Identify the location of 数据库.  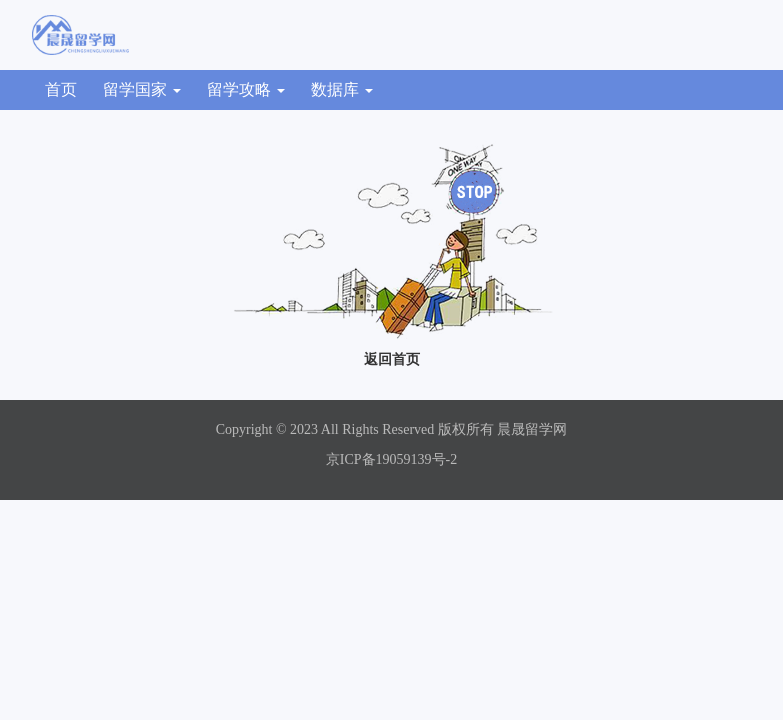
(342, 89).